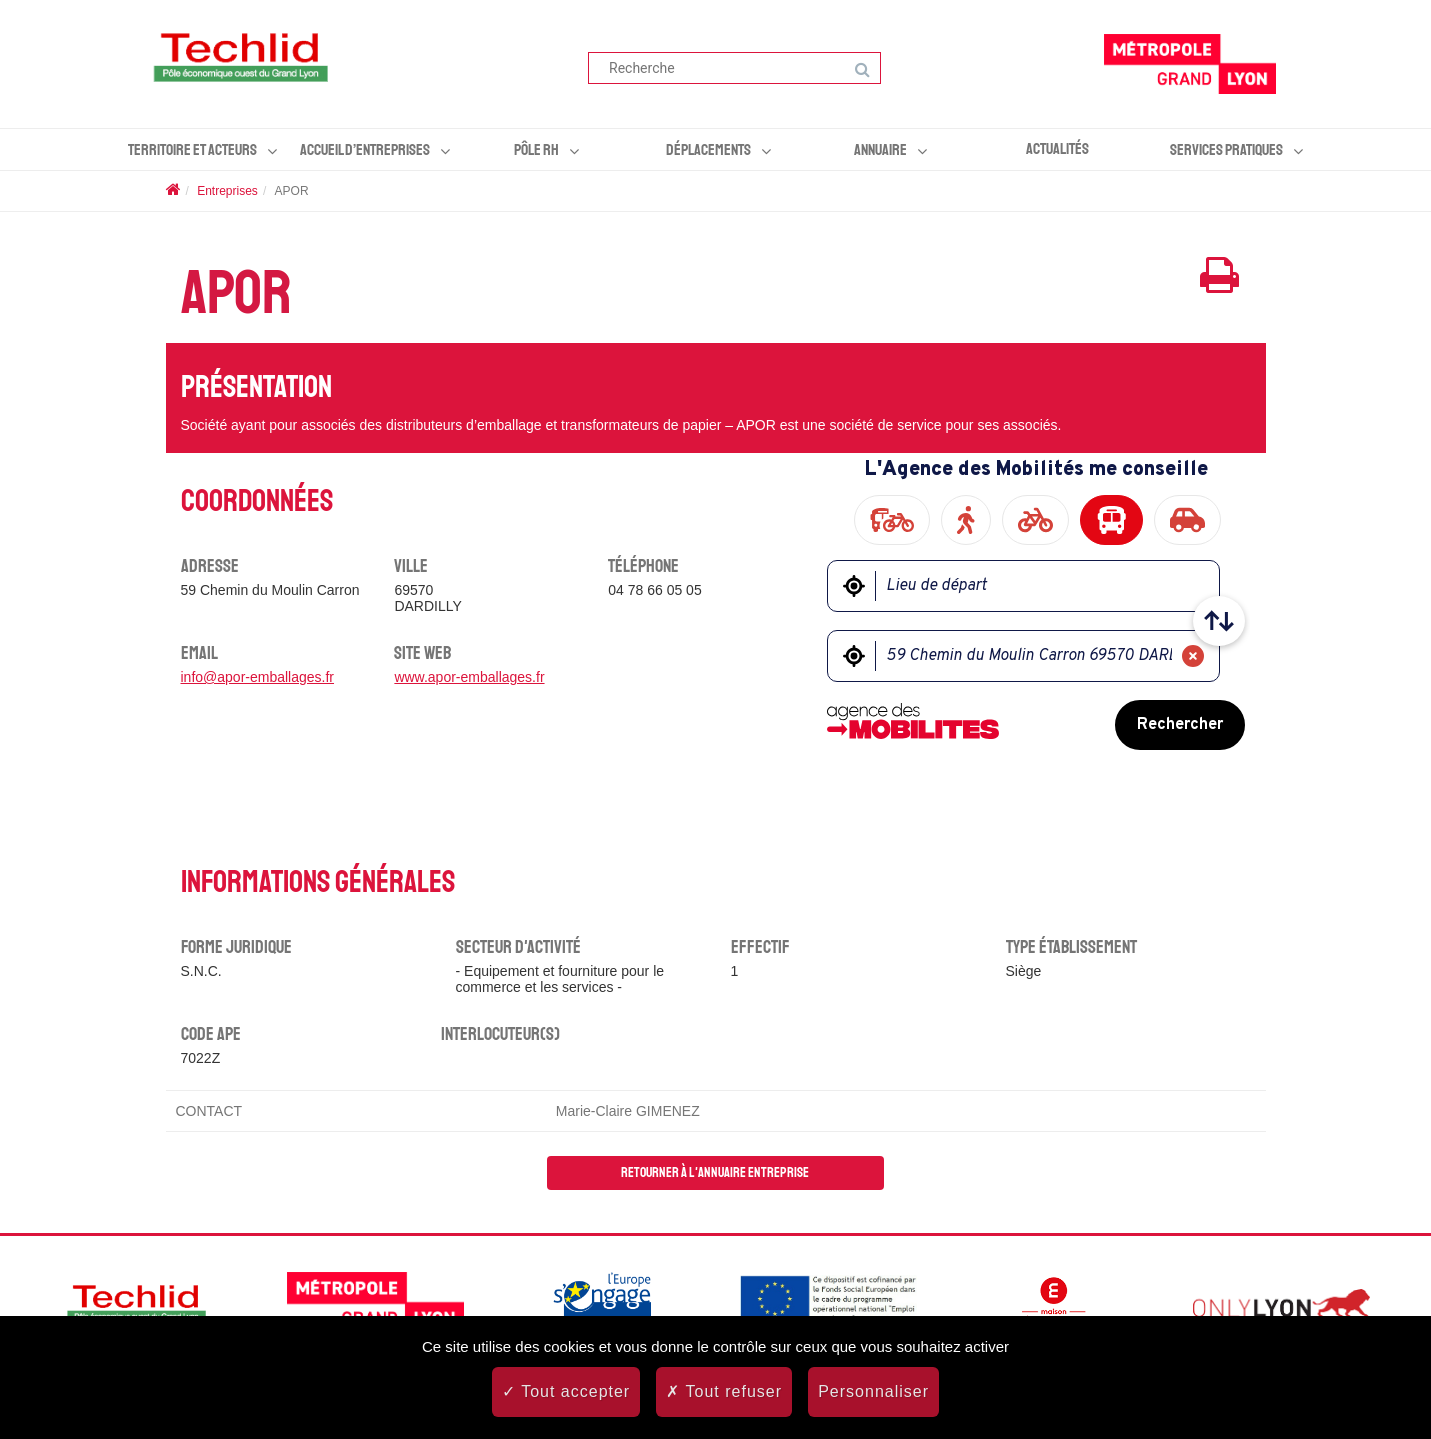  What do you see at coordinates (192, 150) in the screenshot?
I see `Territoire et acteurs` at bounding box center [192, 150].